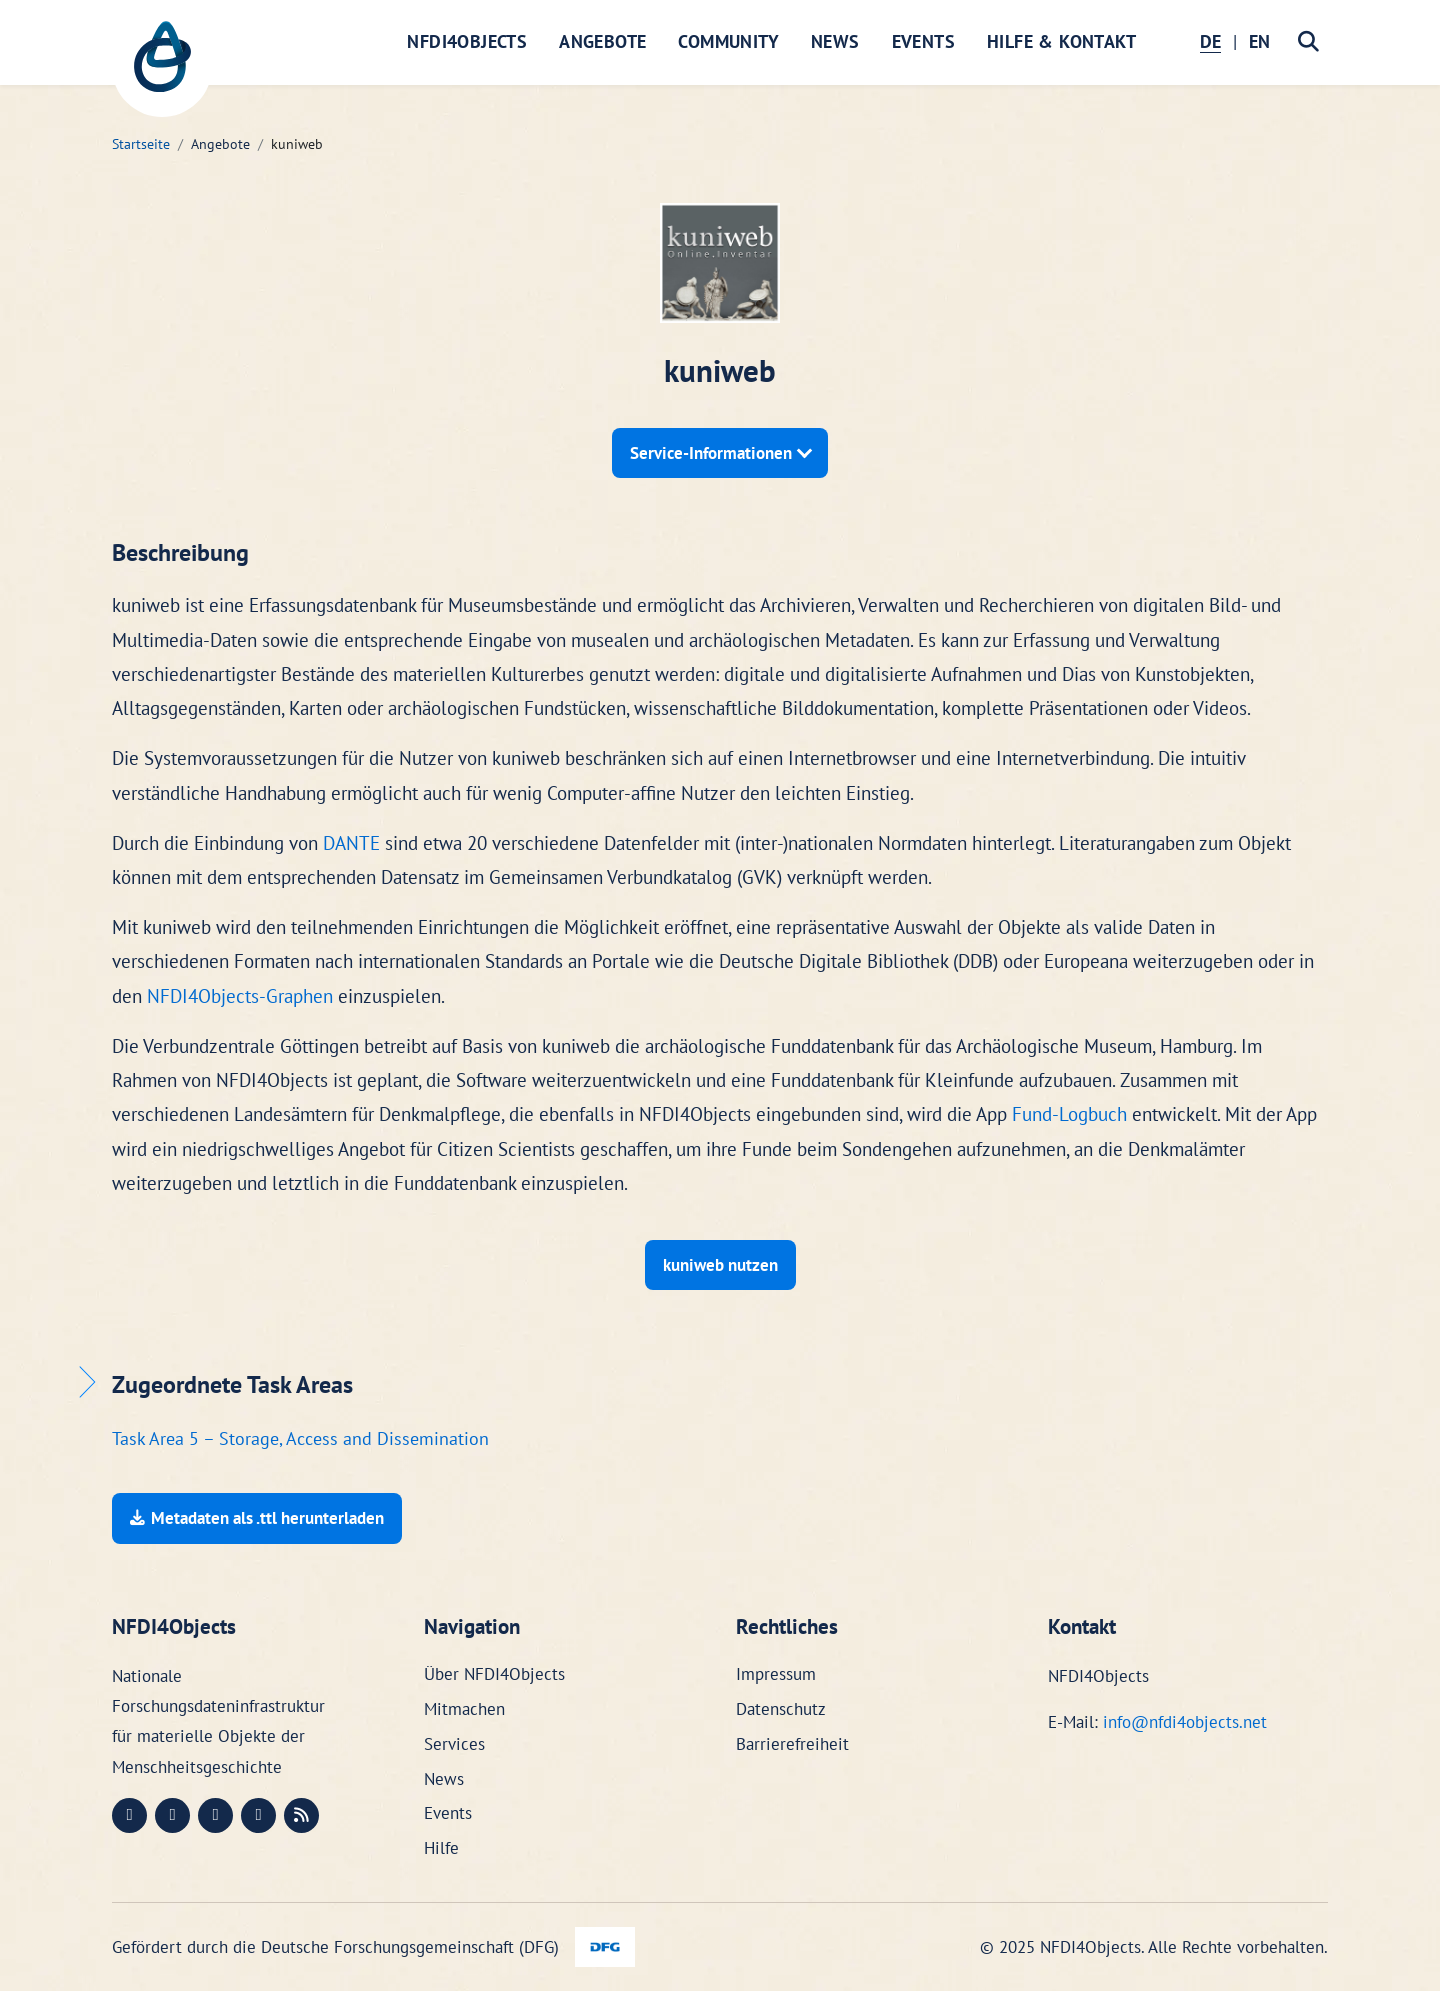 The width and height of the screenshot is (1440, 1991). Describe the element at coordinates (713, 453) in the screenshot. I see `Service-Informationen` at that location.